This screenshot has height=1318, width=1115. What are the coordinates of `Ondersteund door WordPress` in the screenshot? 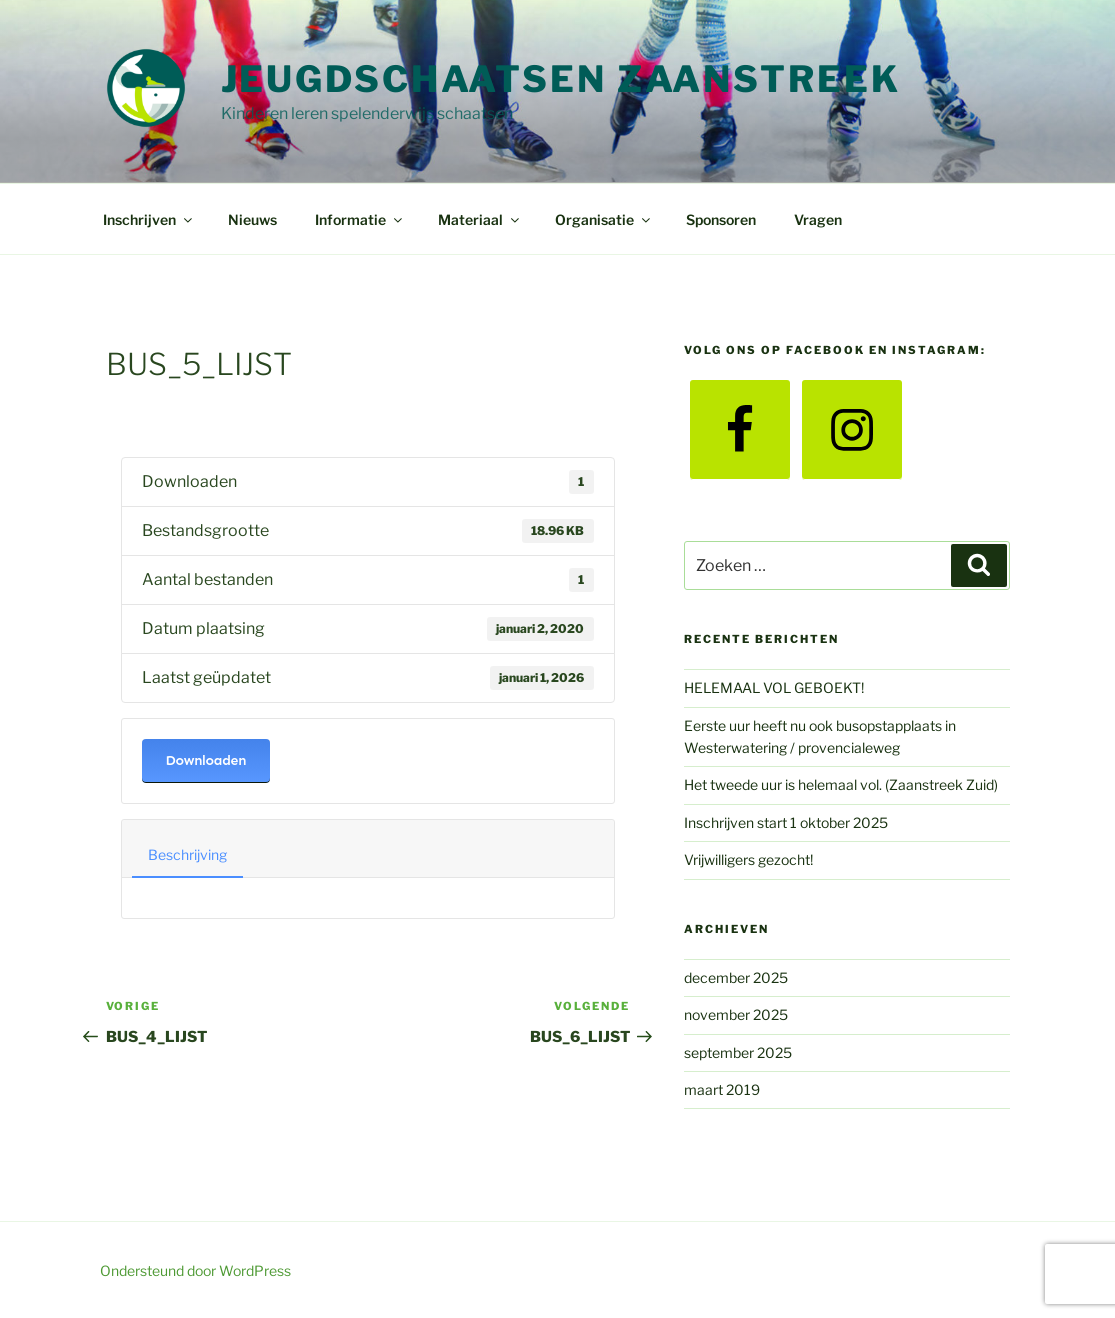 It's located at (195, 1270).